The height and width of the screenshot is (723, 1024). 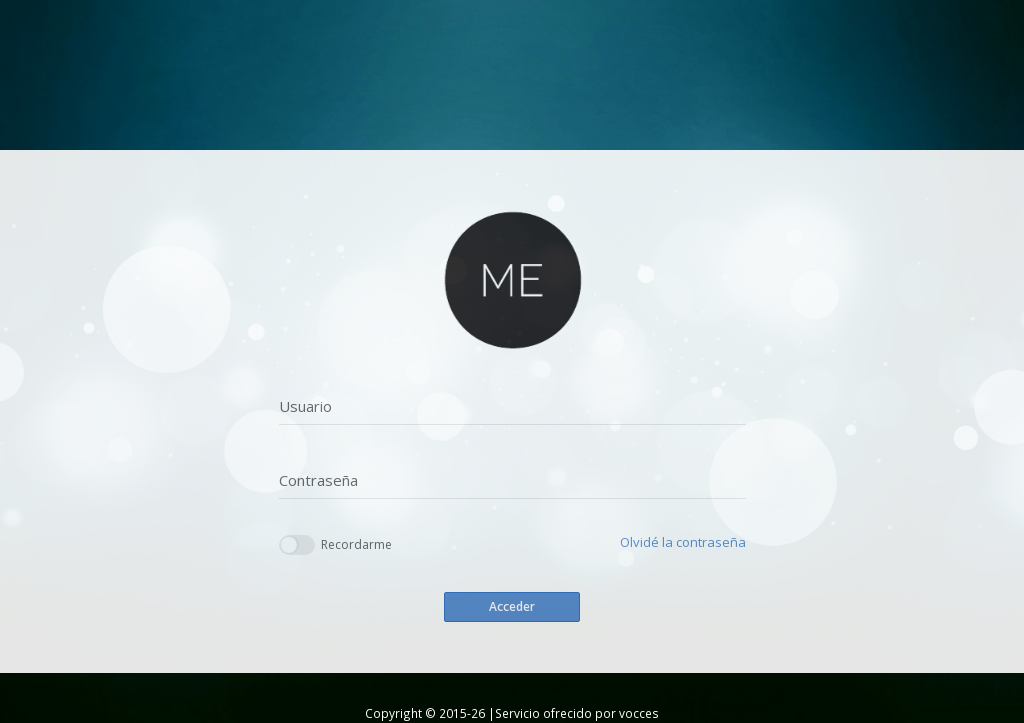 What do you see at coordinates (512, 606) in the screenshot?
I see `Acceder` at bounding box center [512, 606].